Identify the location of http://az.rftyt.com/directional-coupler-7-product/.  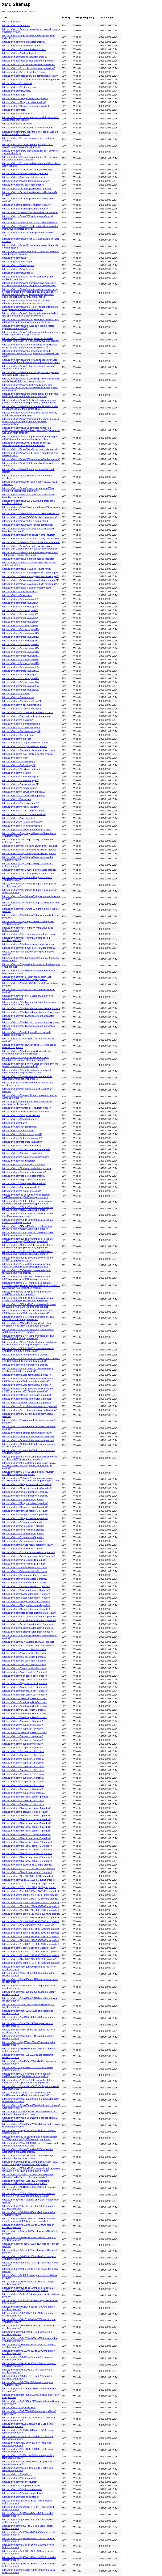
(26, 1830).